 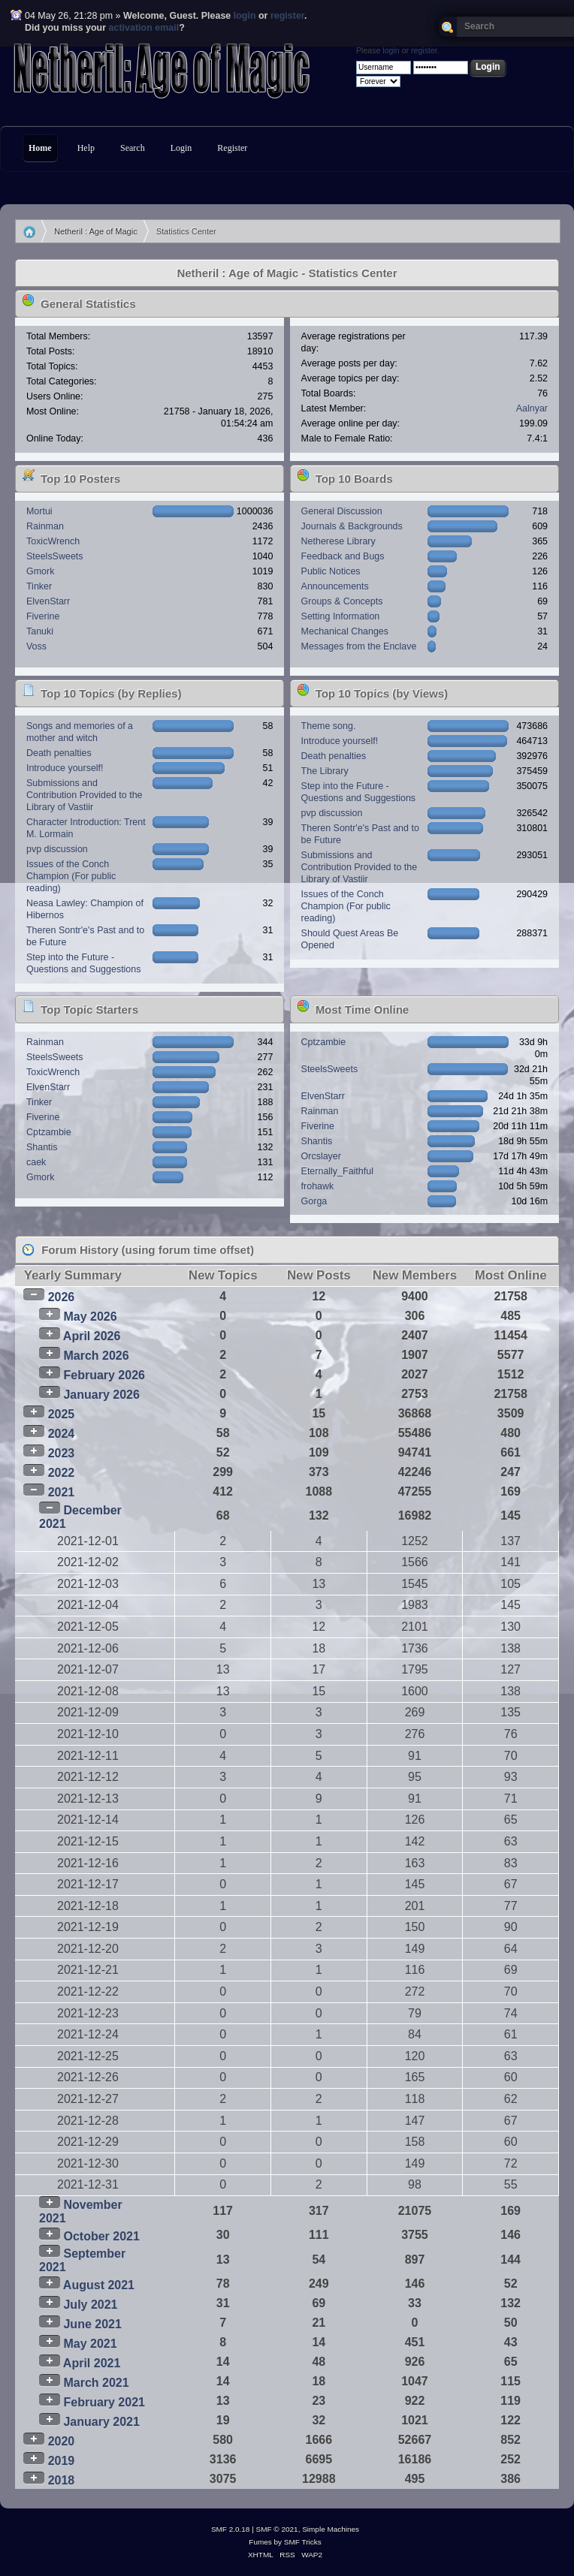 What do you see at coordinates (92, 2324) in the screenshot?
I see `June 2021` at bounding box center [92, 2324].